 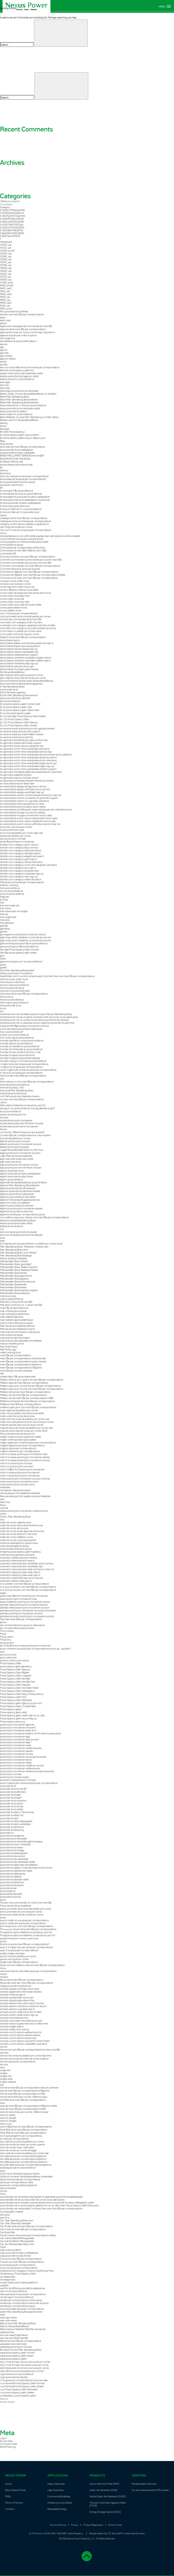 What do you see at coordinates (150, 2486) in the screenshot?
I see `On-site measurement & PQ studies` at bounding box center [150, 2486].